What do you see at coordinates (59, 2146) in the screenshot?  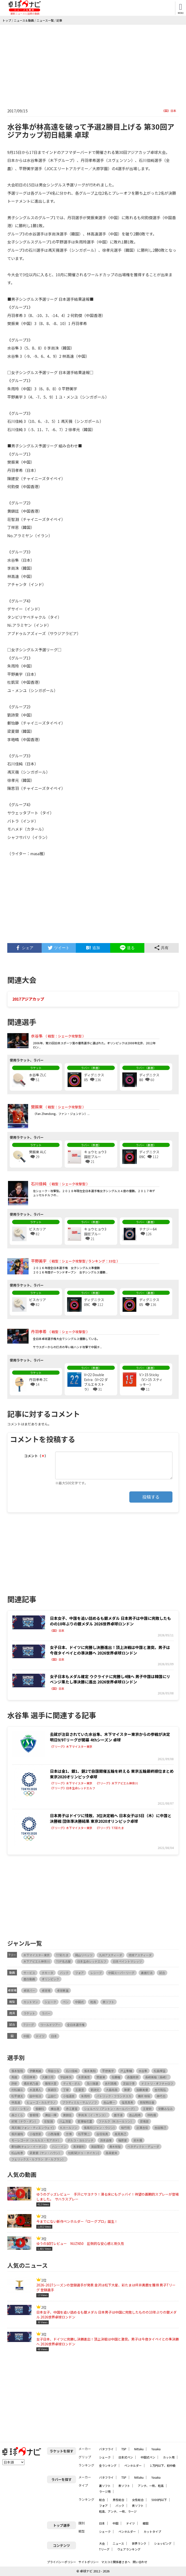 I see `ハン・イン` at bounding box center [59, 2146].